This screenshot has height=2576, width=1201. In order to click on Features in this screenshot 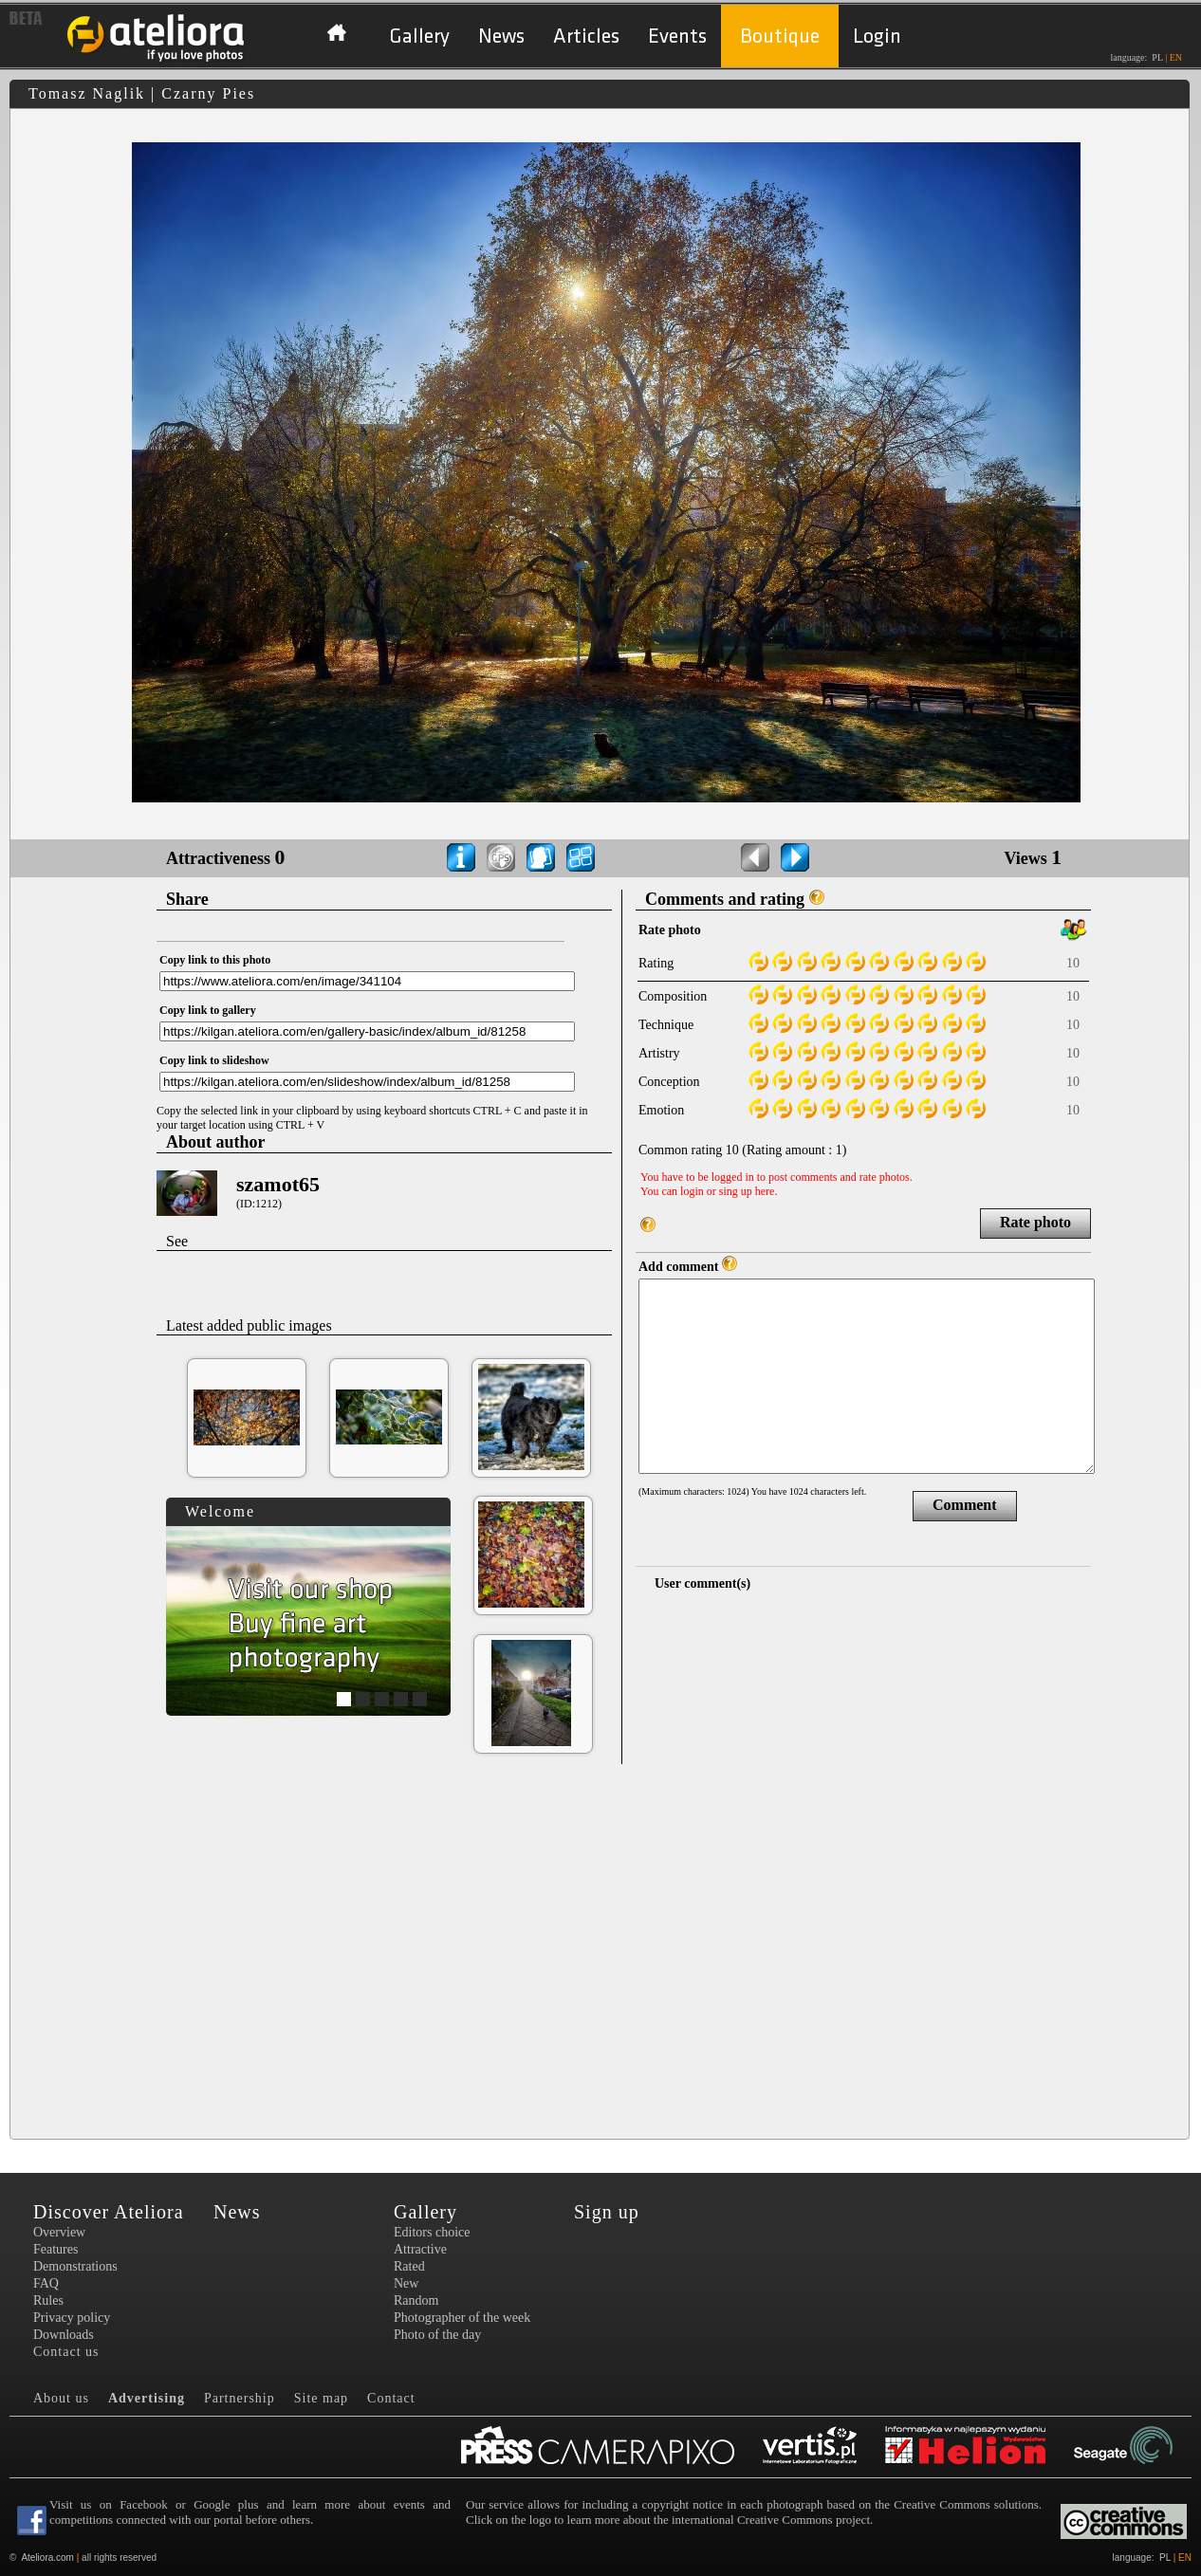, I will do `click(55, 2249)`.